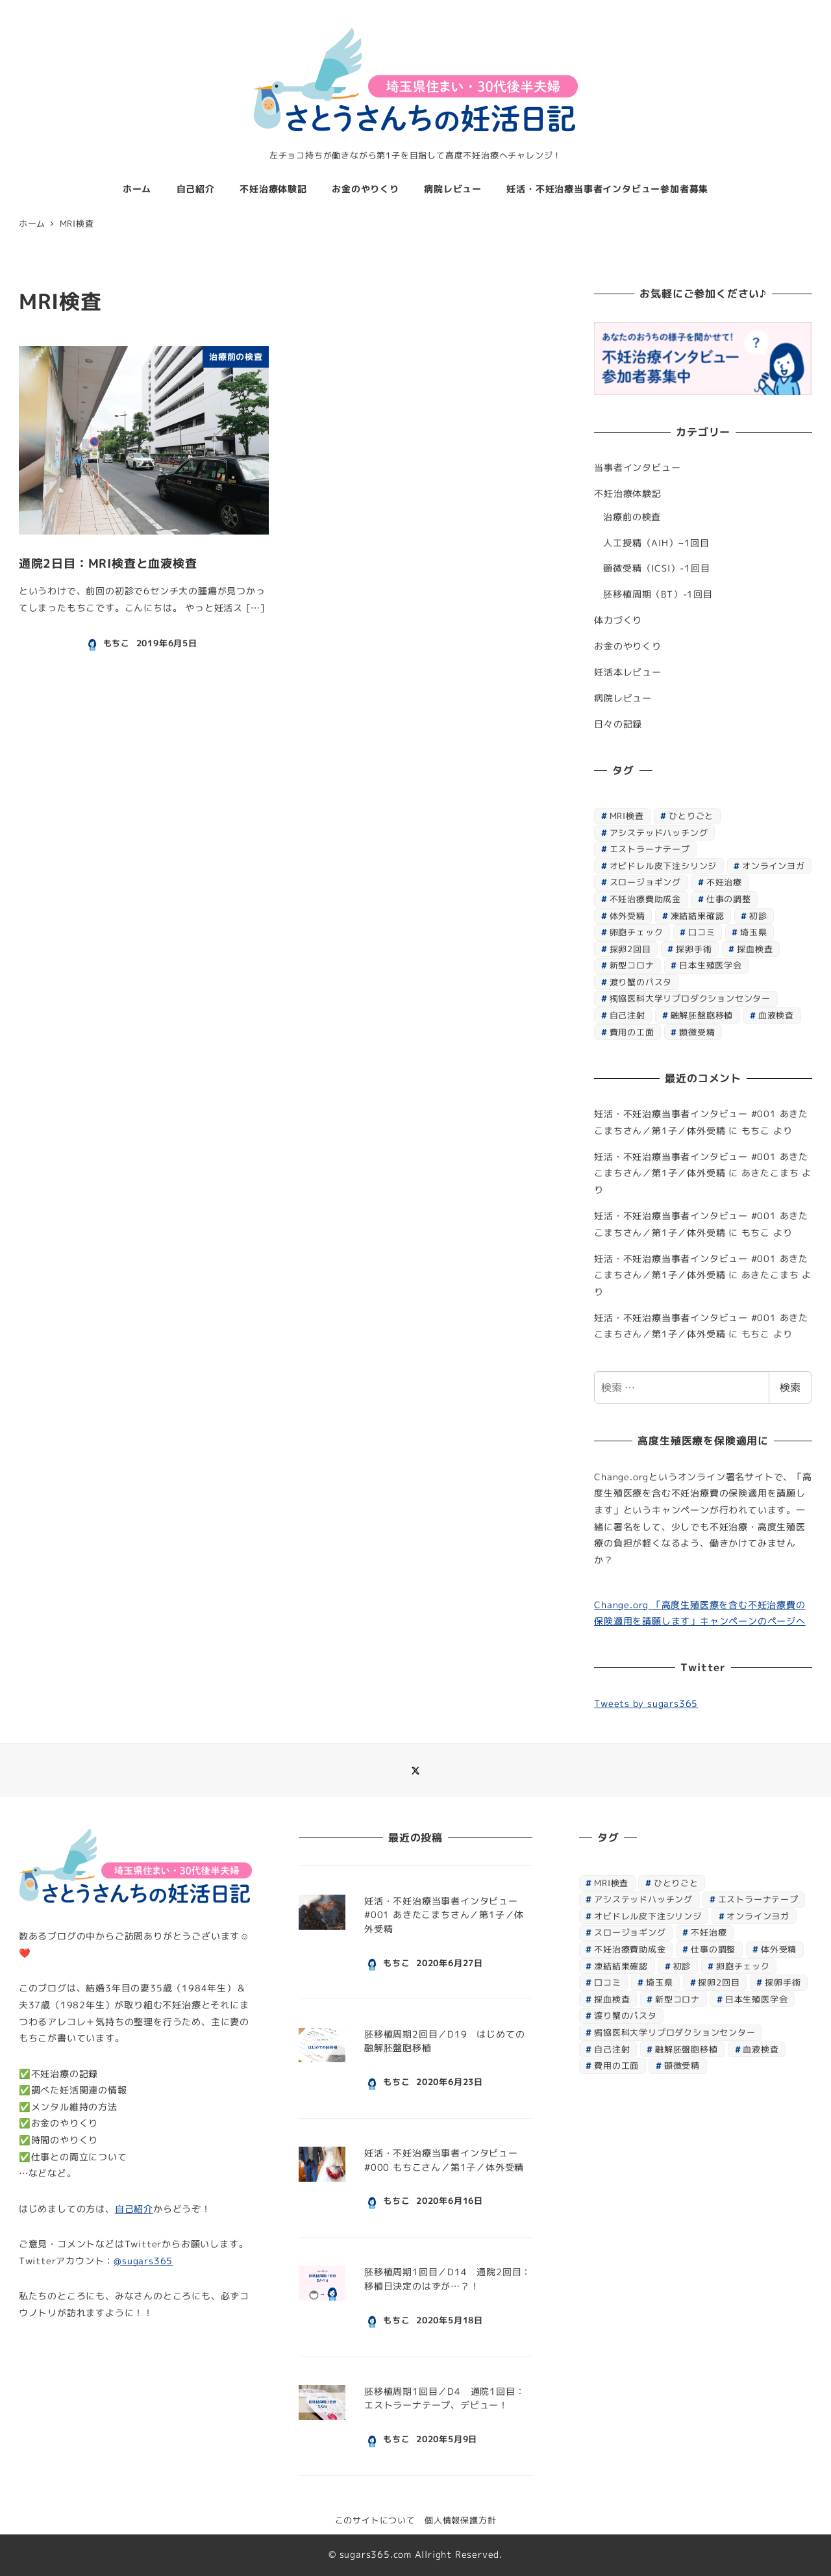 The width and height of the screenshot is (831, 2576). What do you see at coordinates (753, 932) in the screenshot?
I see `埼玉県 [埼玉県 (1個の項目)]` at bounding box center [753, 932].